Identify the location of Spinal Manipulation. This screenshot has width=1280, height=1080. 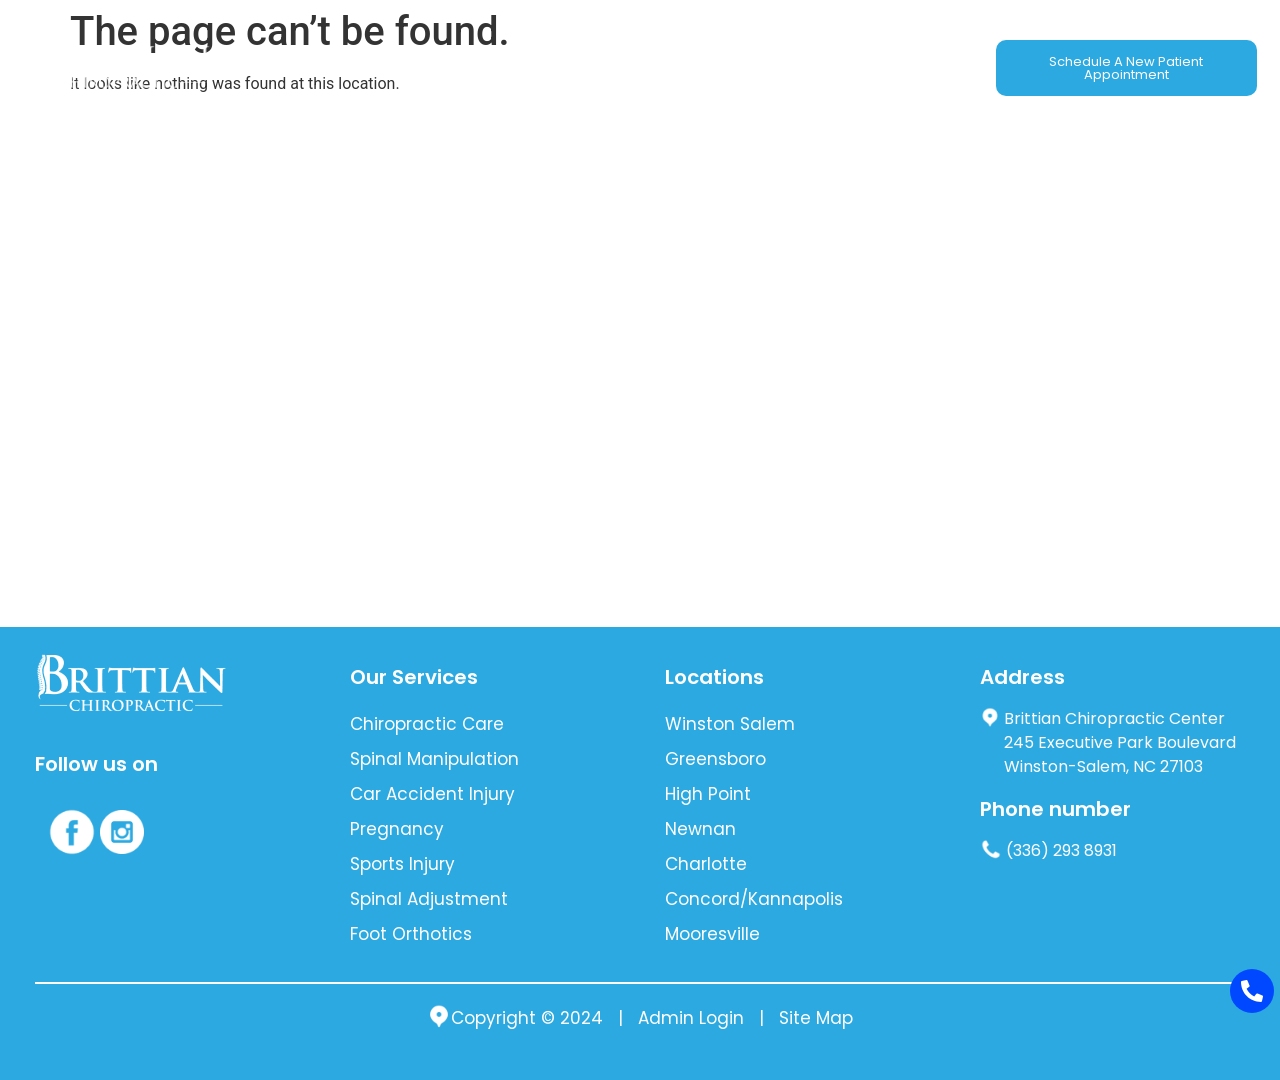
(434, 759).